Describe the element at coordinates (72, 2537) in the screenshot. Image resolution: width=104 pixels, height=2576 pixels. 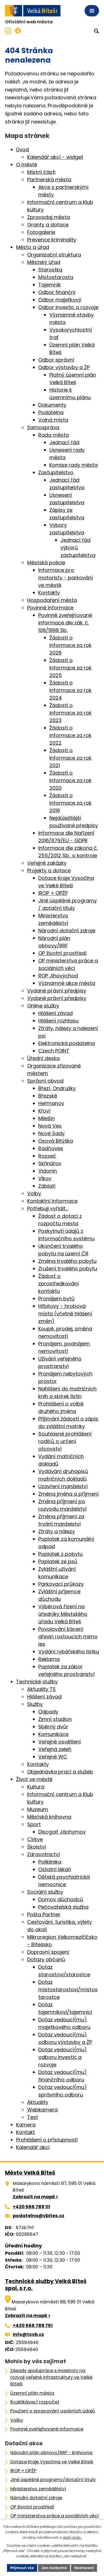
I see `další účely.` at that location.